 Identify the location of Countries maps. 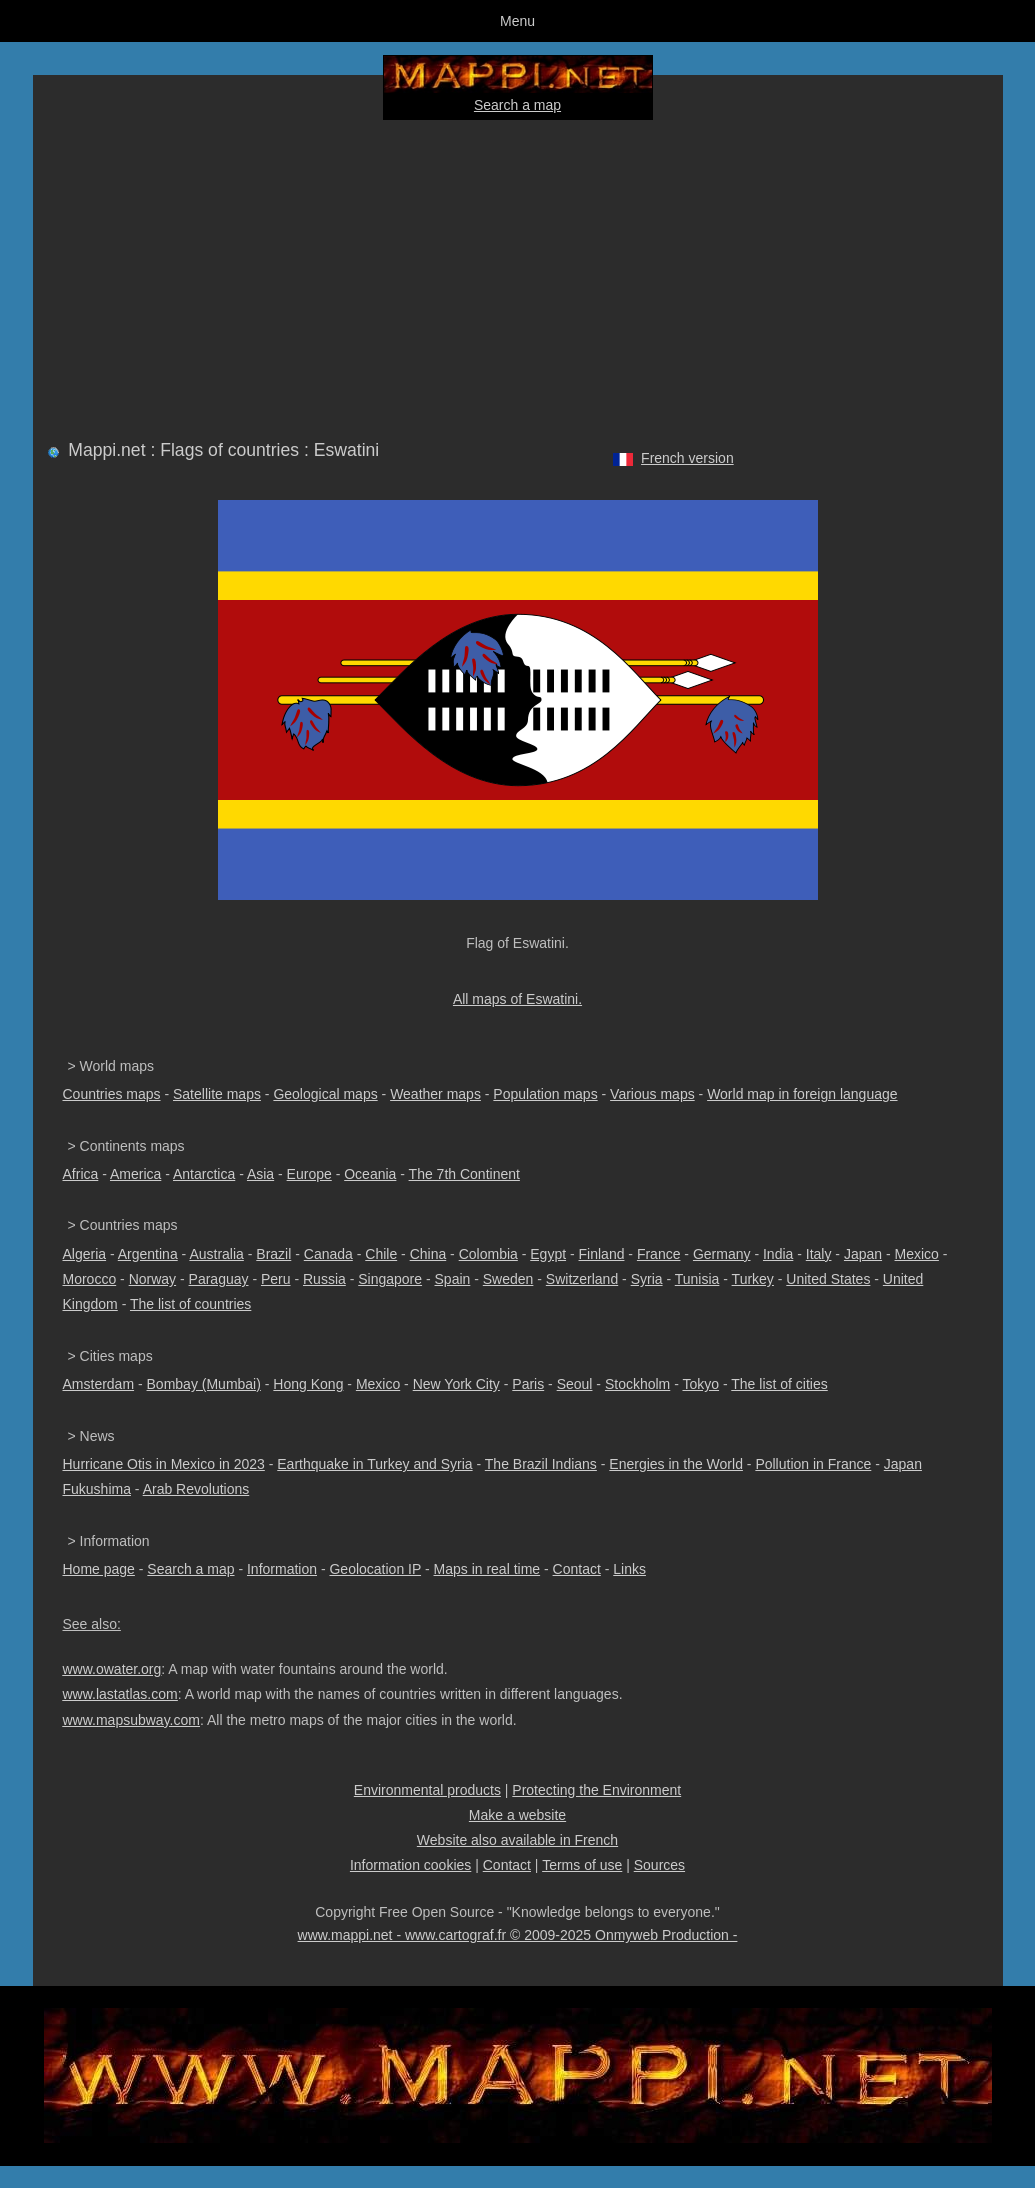
(112, 1094).